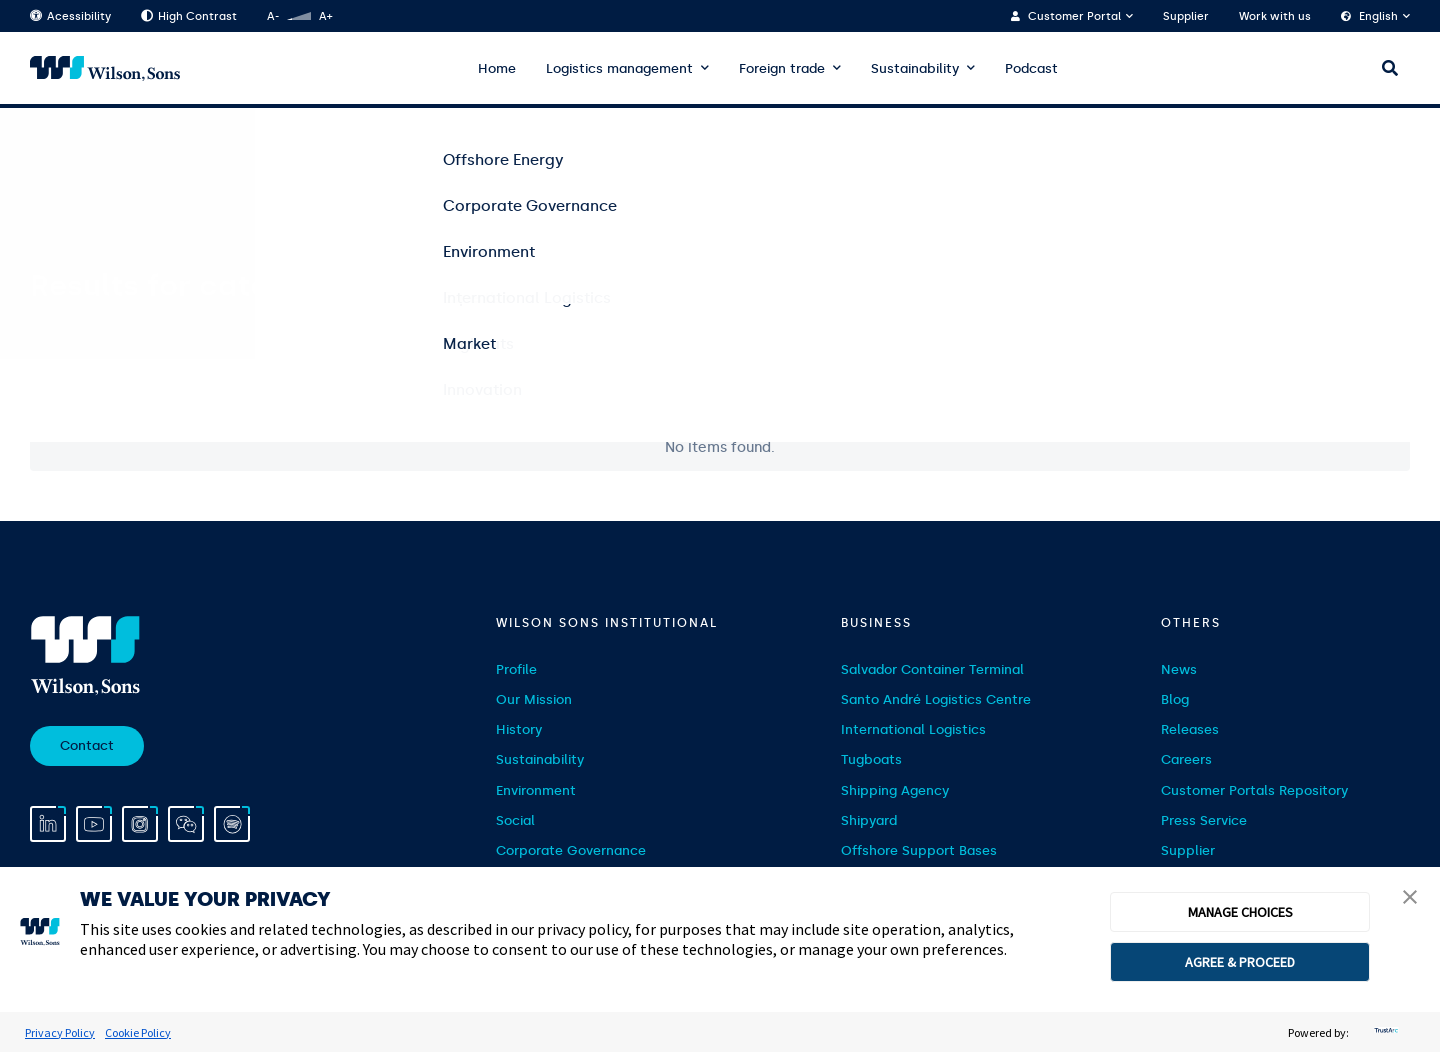 This screenshot has height=1052, width=1440. What do you see at coordinates (932, 669) in the screenshot?
I see `Salvador Container Terminal` at bounding box center [932, 669].